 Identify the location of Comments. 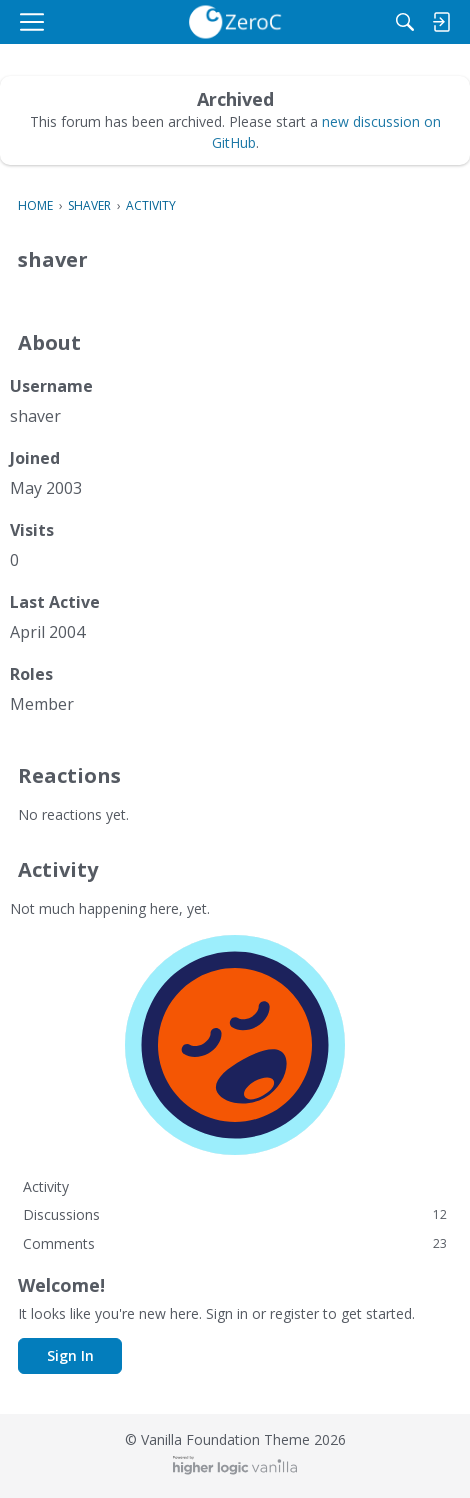
(235, 1243).